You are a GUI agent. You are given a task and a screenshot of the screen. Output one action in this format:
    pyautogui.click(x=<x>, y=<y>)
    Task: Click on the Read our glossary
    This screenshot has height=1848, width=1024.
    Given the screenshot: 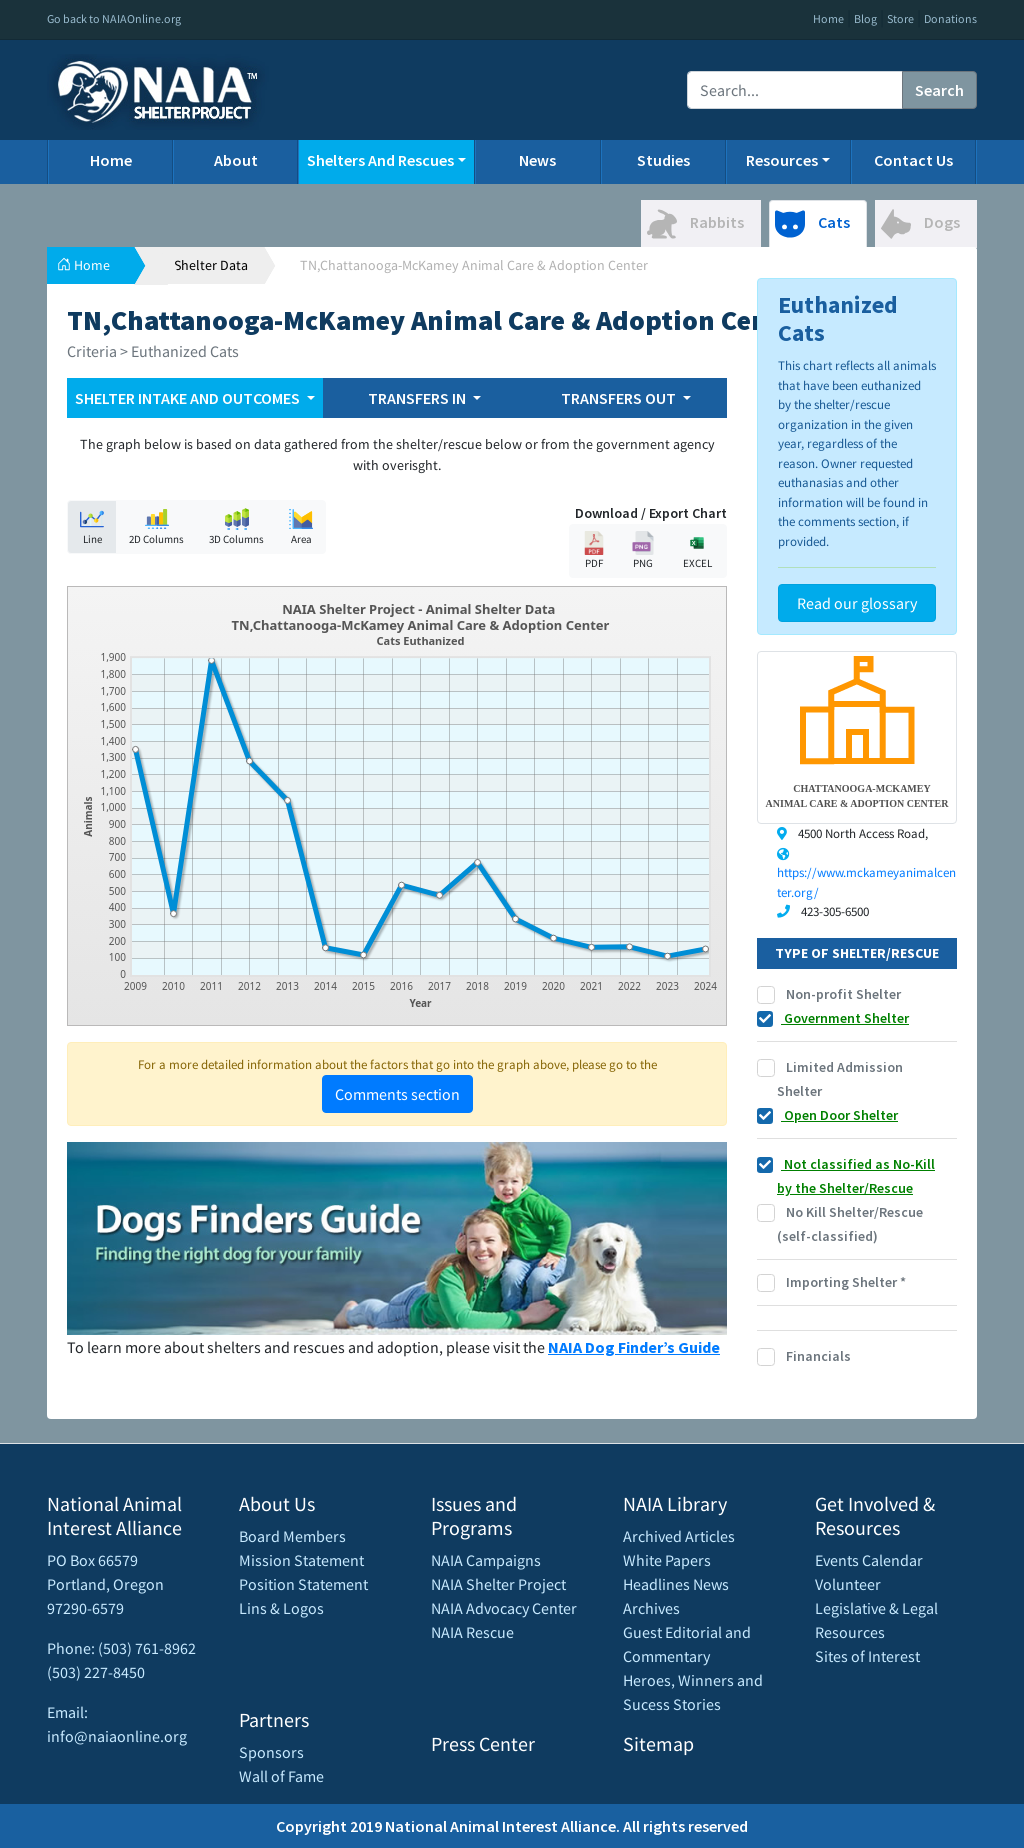 What is the action you would take?
    pyautogui.click(x=857, y=603)
    